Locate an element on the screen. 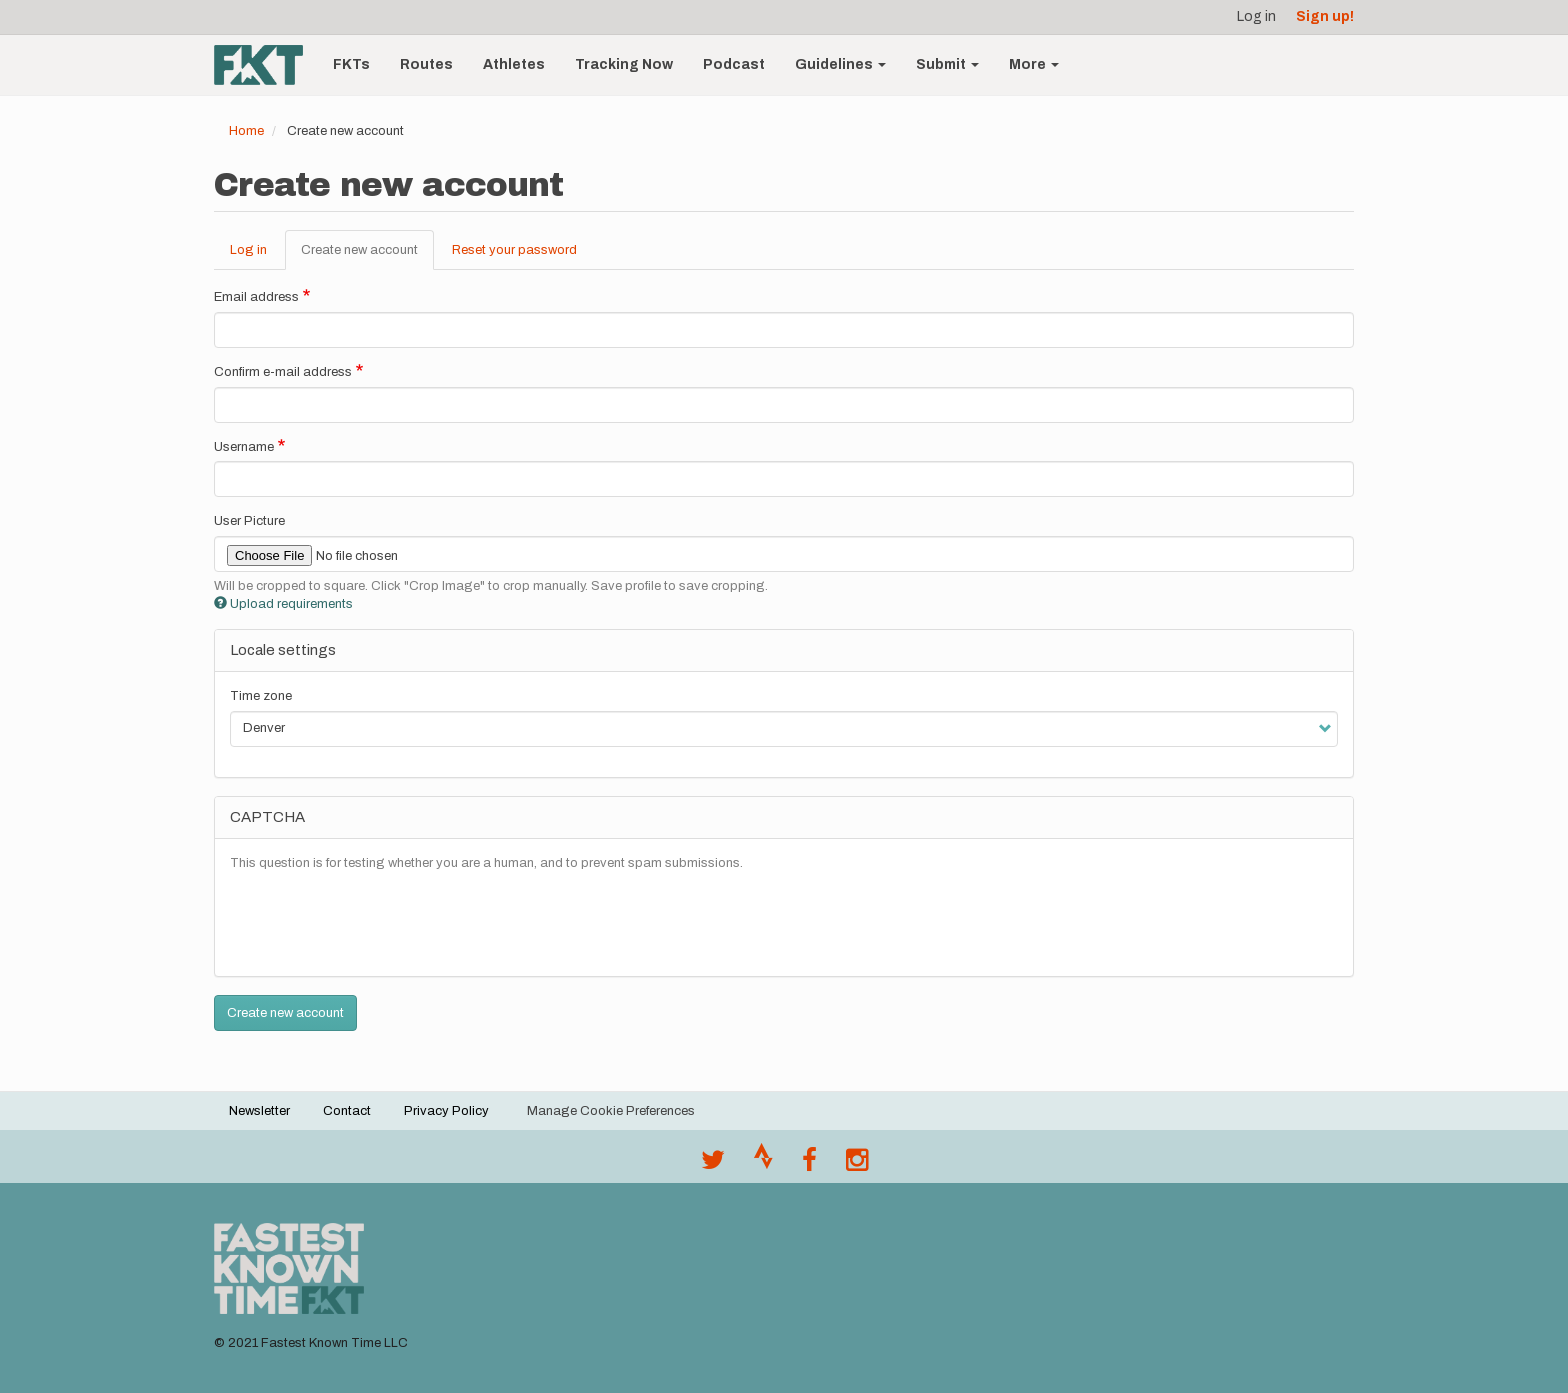 The height and width of the screenshot is (1393, 1568). Sign up! is located at coordinates (1325, 16).